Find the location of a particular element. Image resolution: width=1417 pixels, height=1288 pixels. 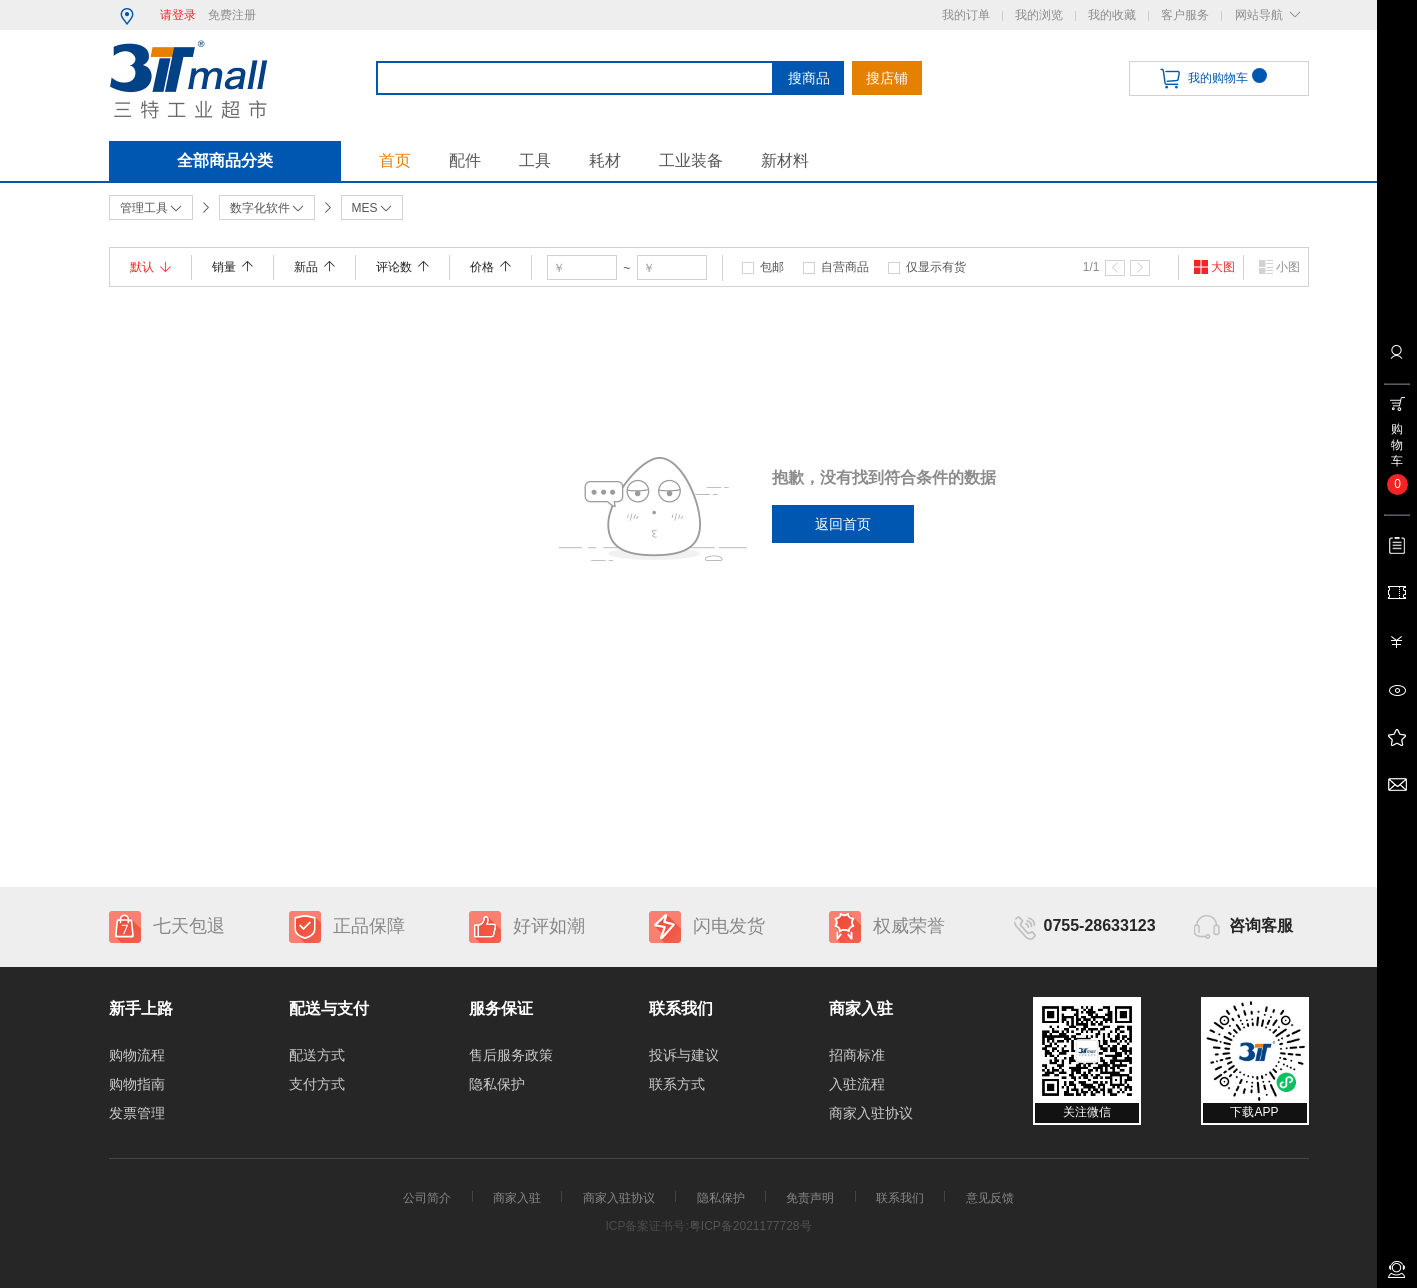

我的浏览 is located at coordinates (1039, 15).